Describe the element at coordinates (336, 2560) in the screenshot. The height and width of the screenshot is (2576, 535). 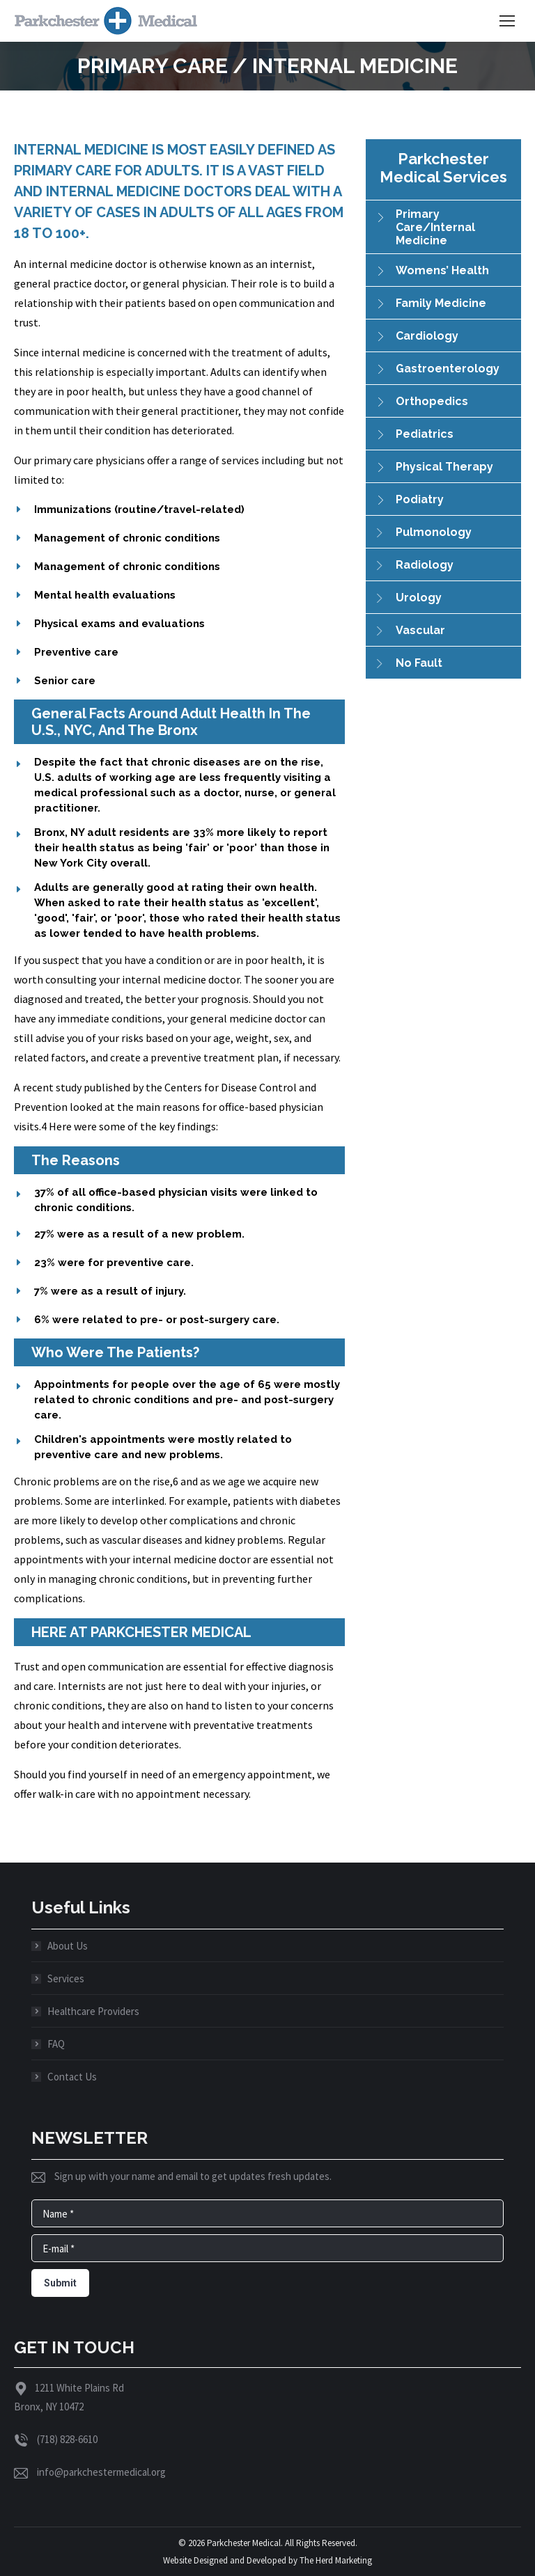
I see `The Herd Marketing` at that location.